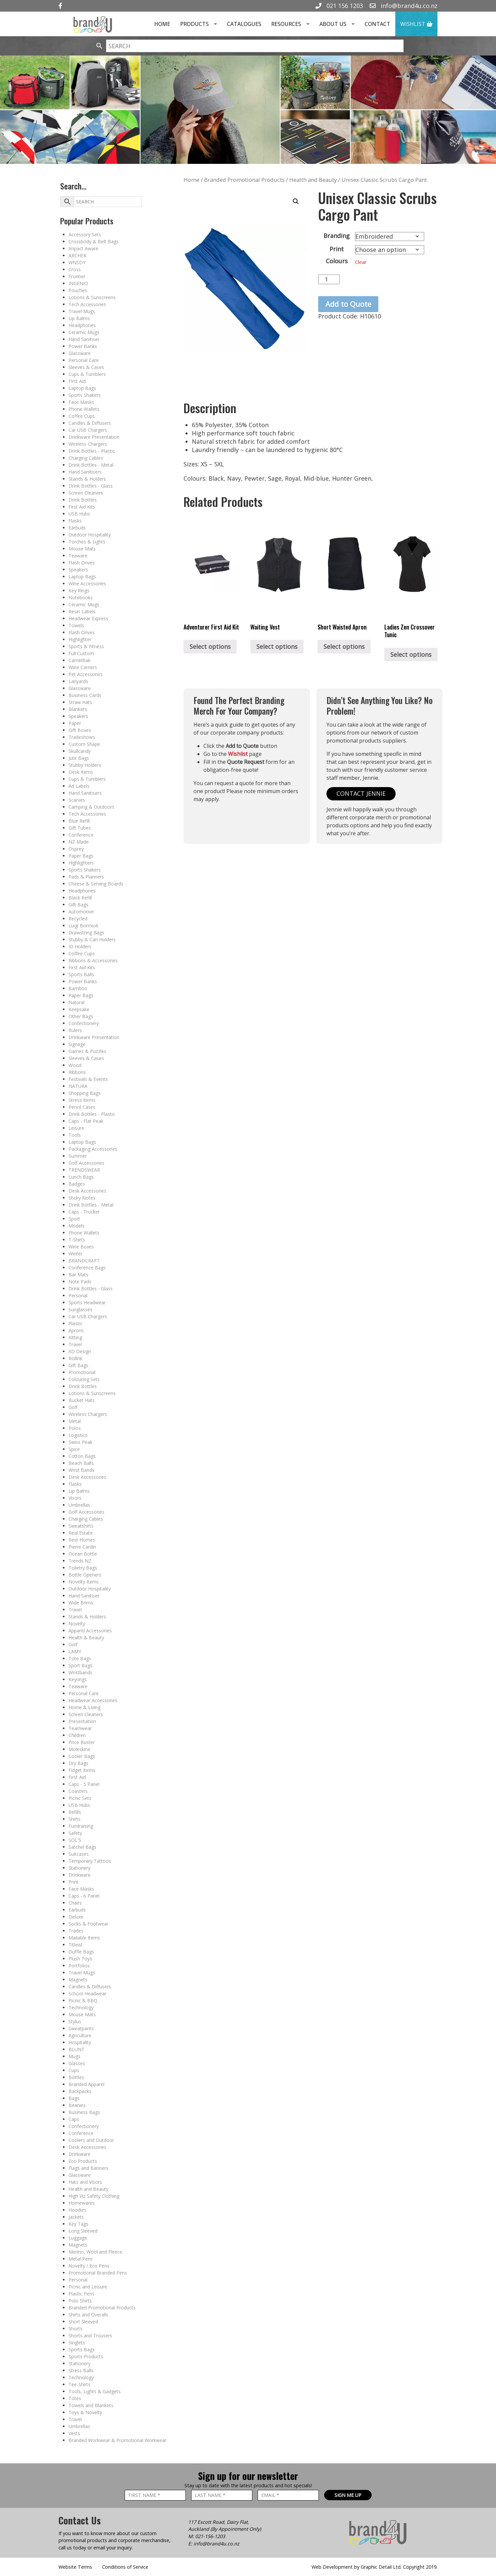 The height and width of the screenshot is (2576, 496). I want to click on Leisure, so click(76, 1128).